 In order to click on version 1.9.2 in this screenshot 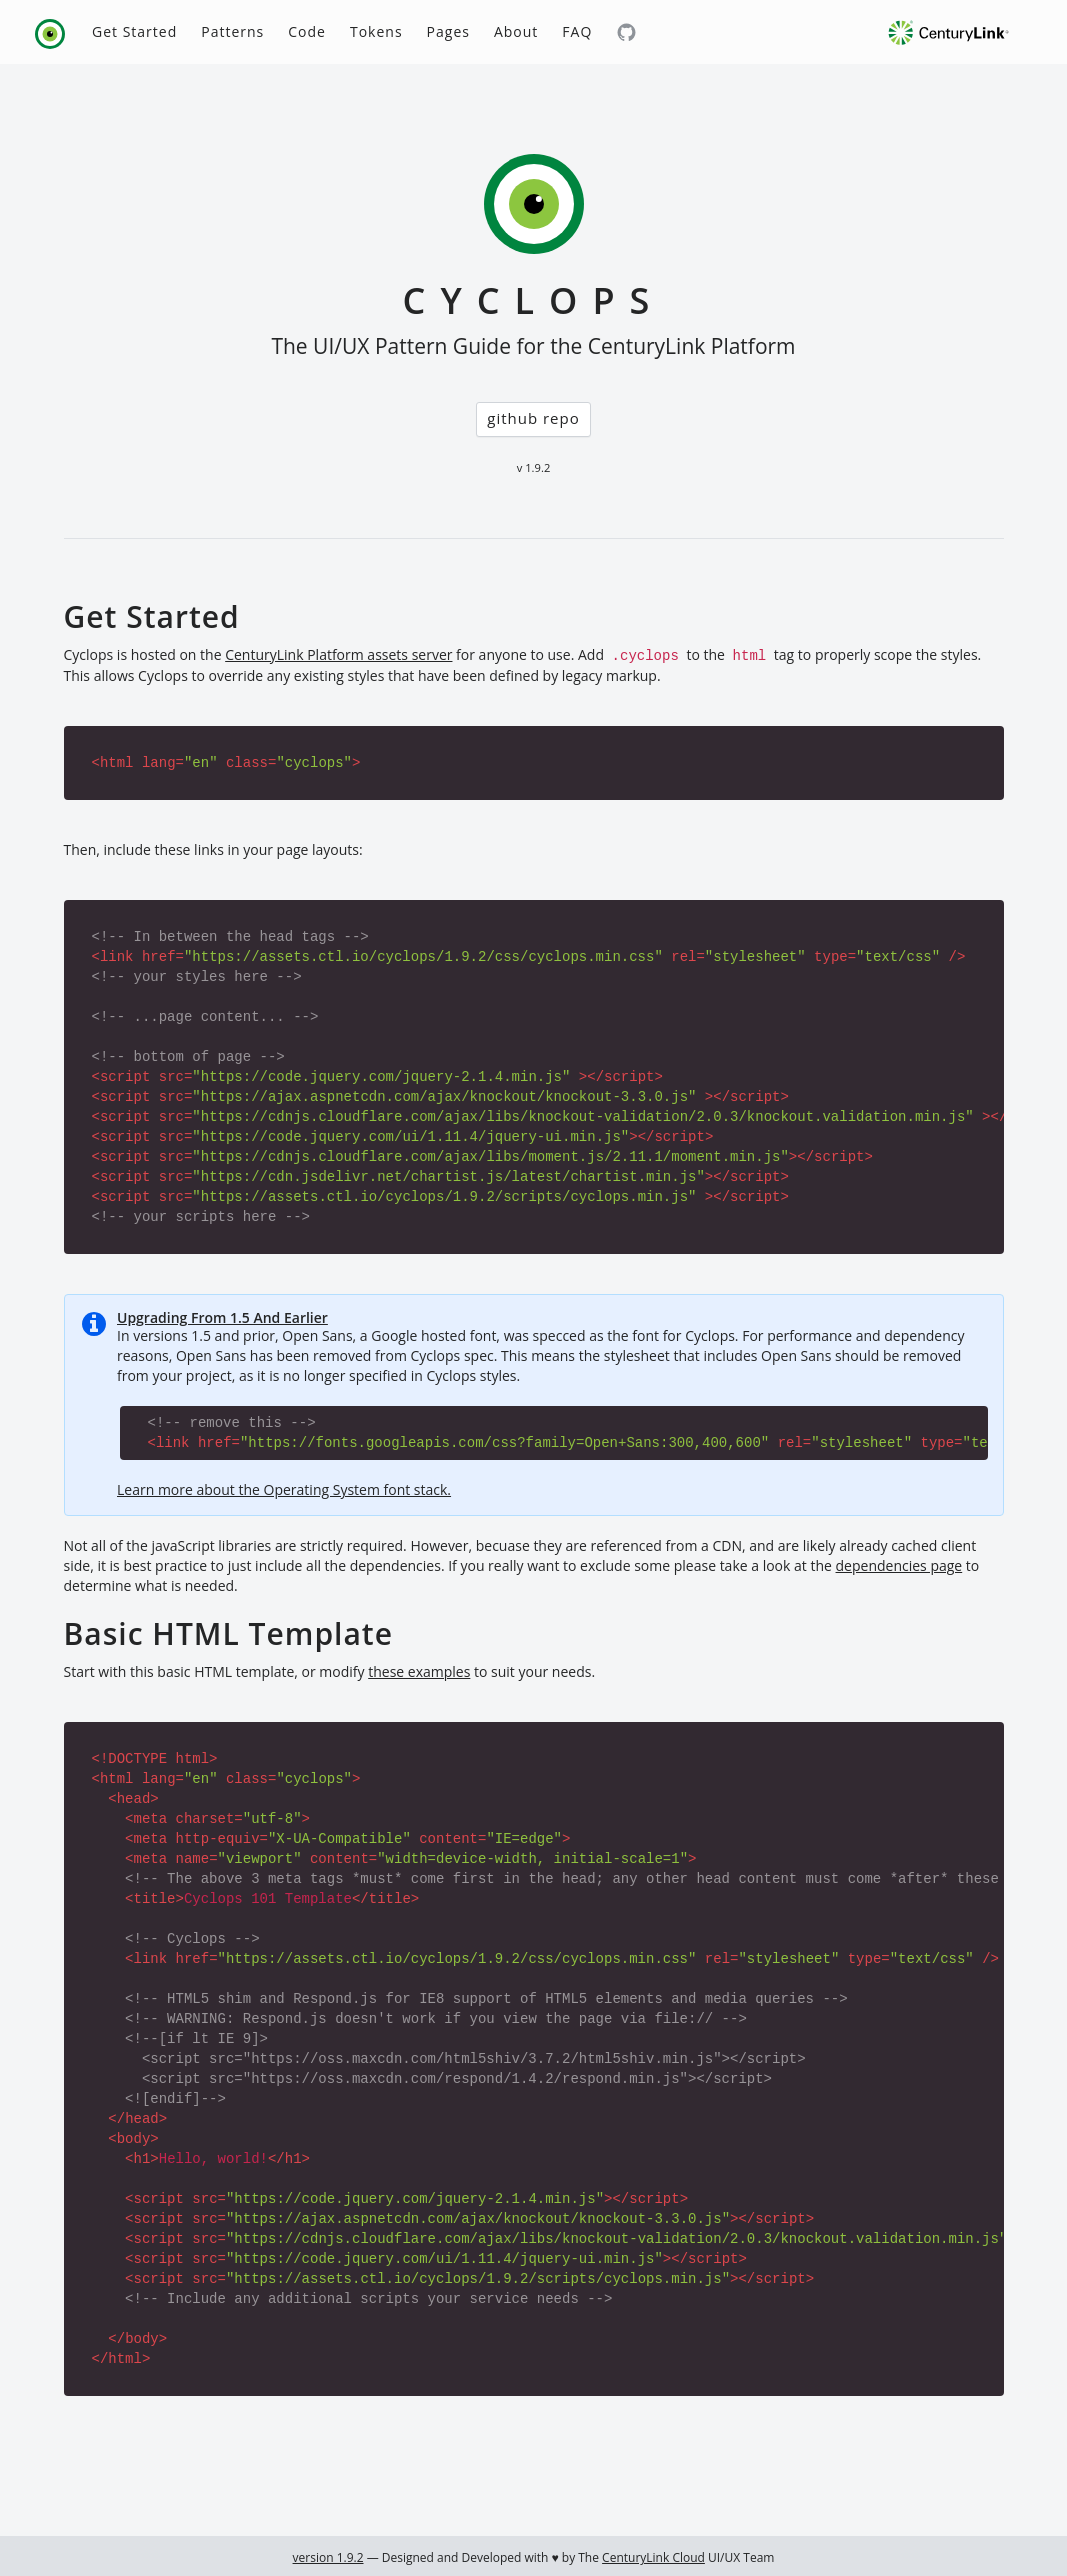, I will do `click(328, 2557)`.